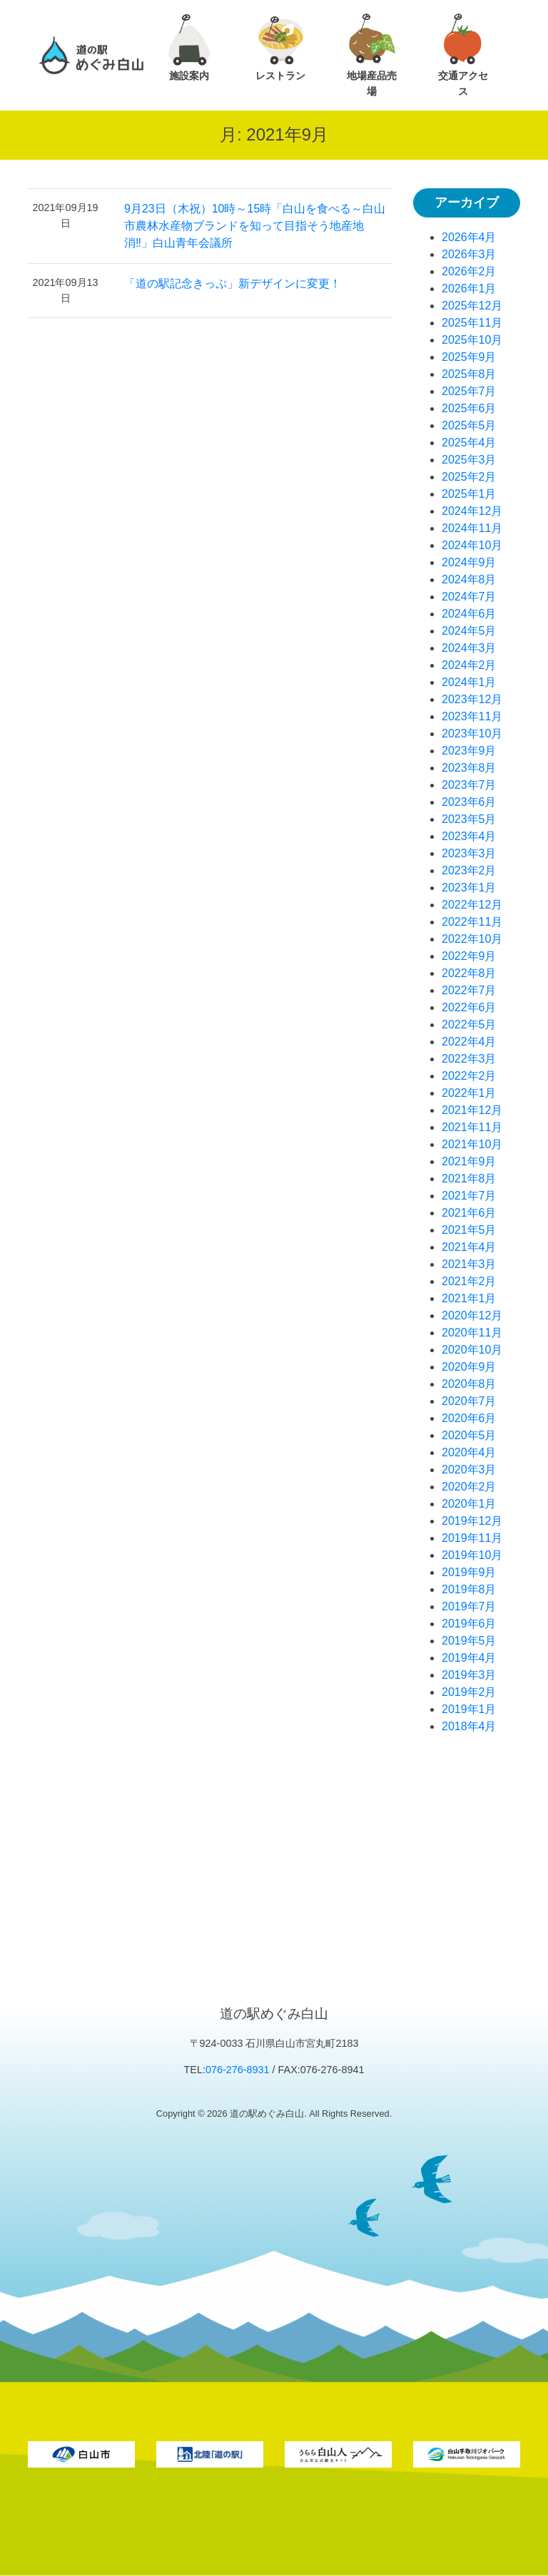  What do you see at coordinates (472, 1127) in the screenshot?
I see `2021年11月` at bounding box center [472, 1127].